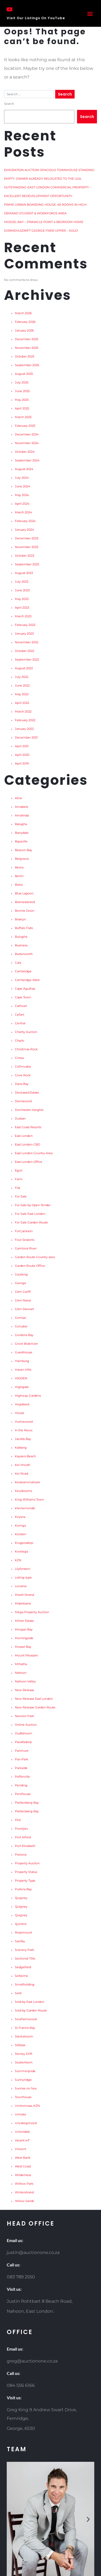  I want to click on Pefferville, so click(22, 1776).